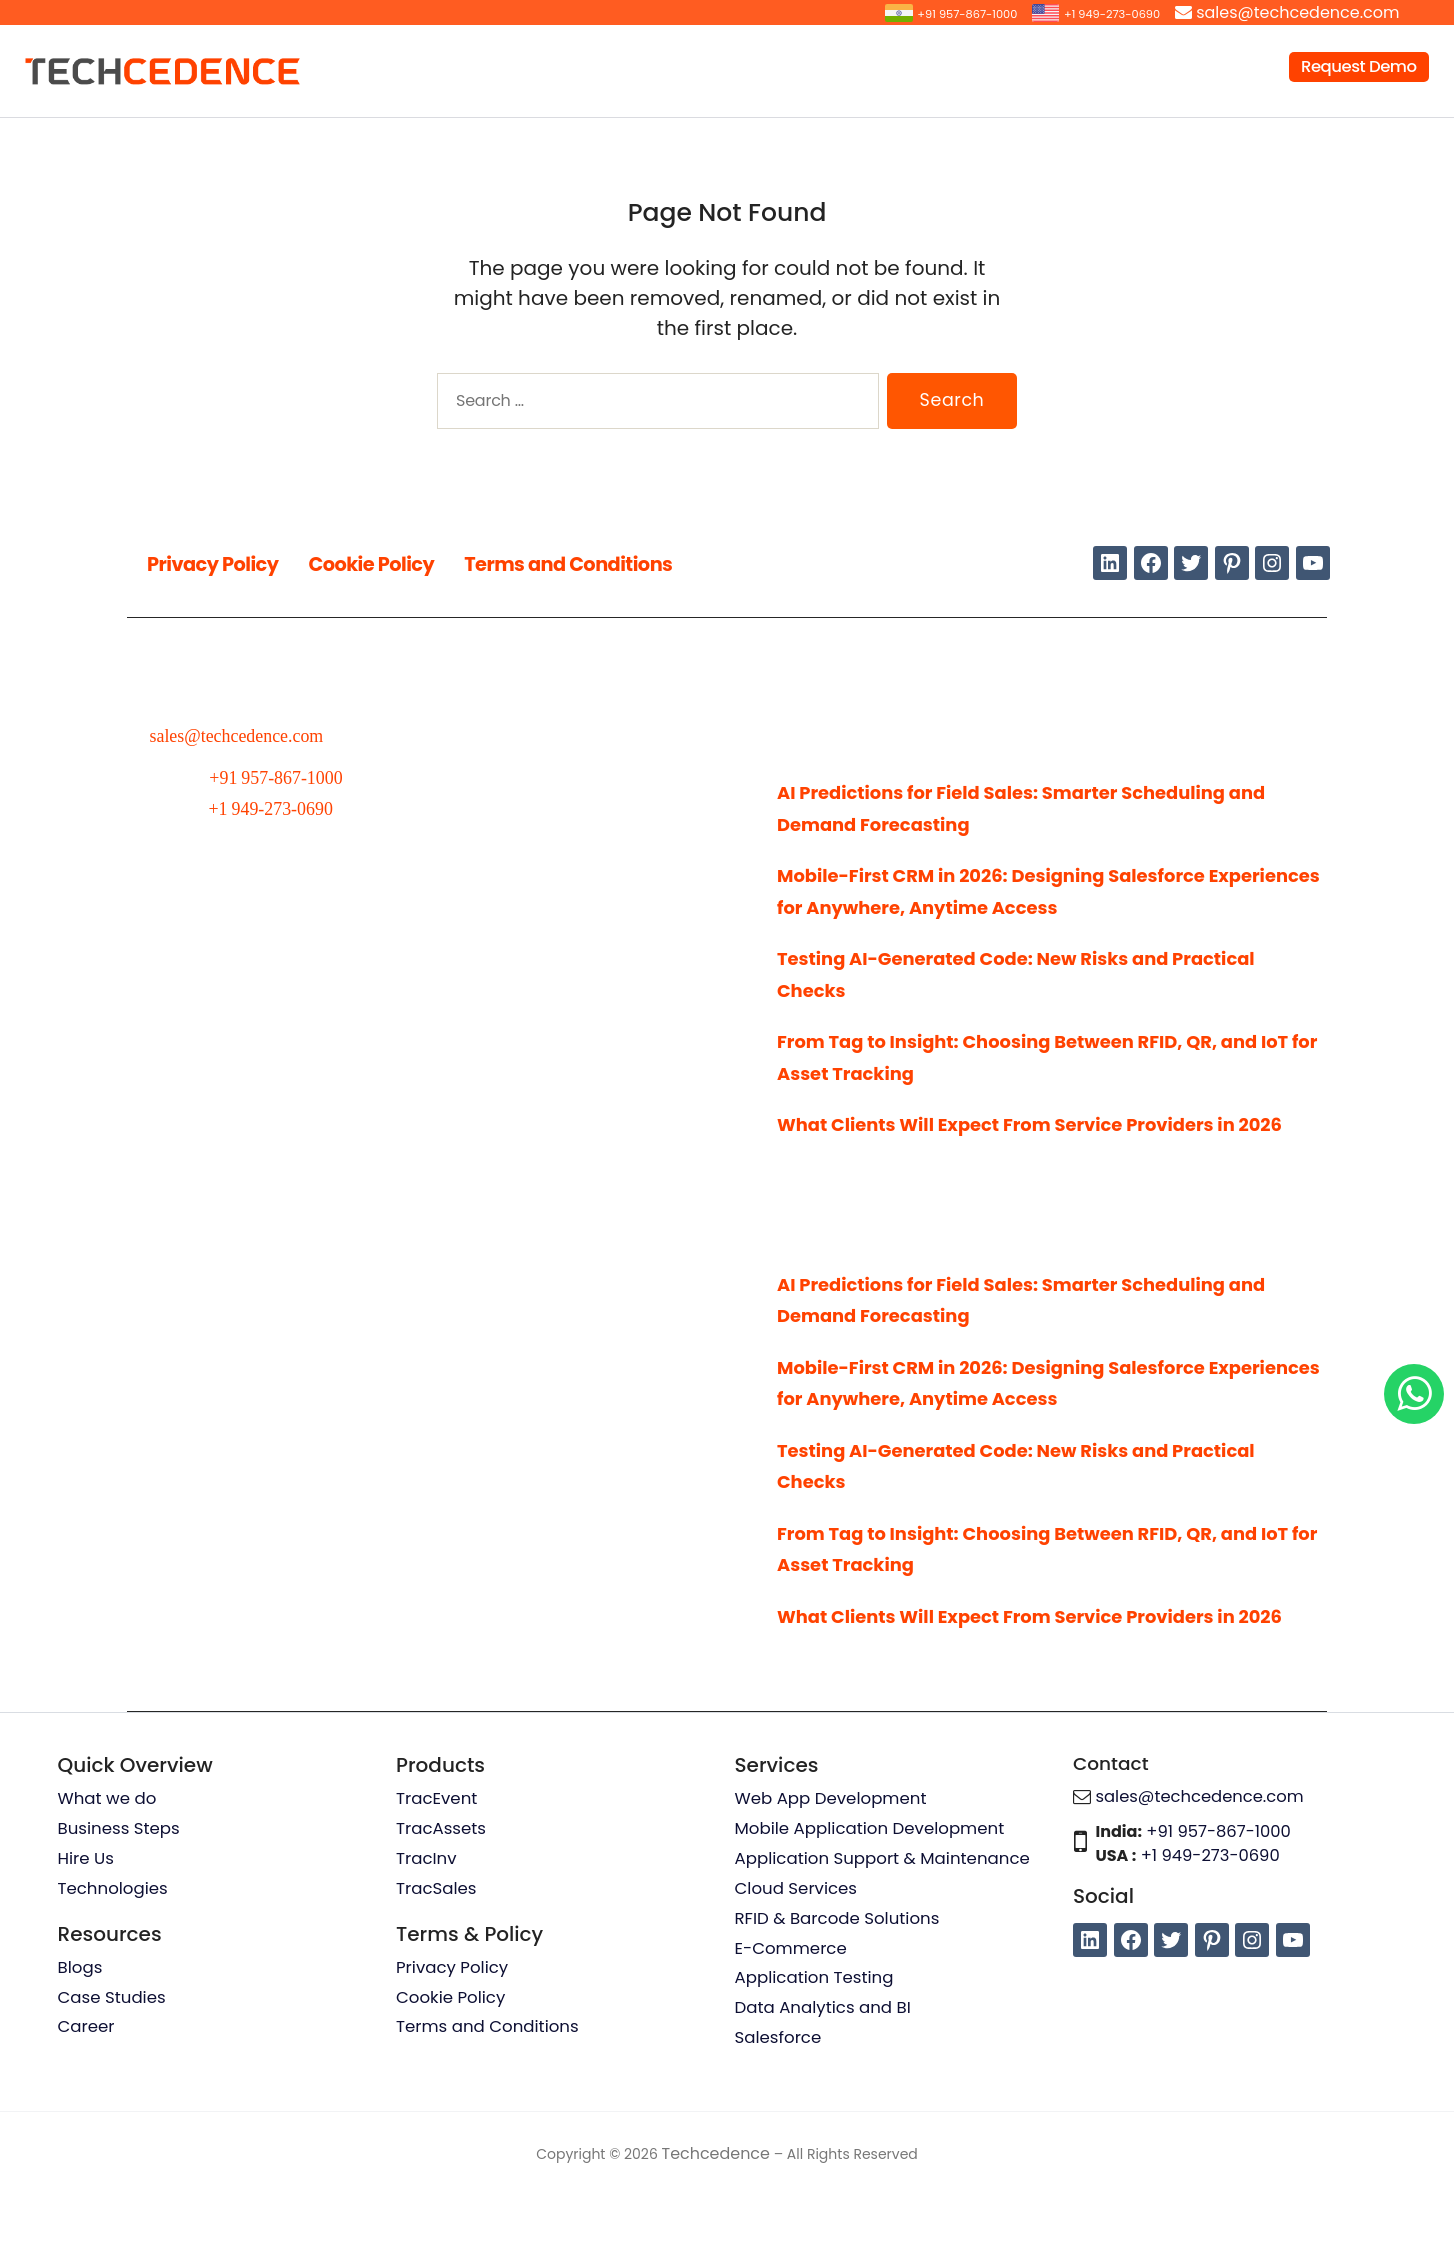 Image resolution: width=1454 pixels, height=2257 pixels. What do you see at coordinates (1092, 12) in the screenshot?
I see `+1 949-273-0690` at bounding box center [1092, 12].